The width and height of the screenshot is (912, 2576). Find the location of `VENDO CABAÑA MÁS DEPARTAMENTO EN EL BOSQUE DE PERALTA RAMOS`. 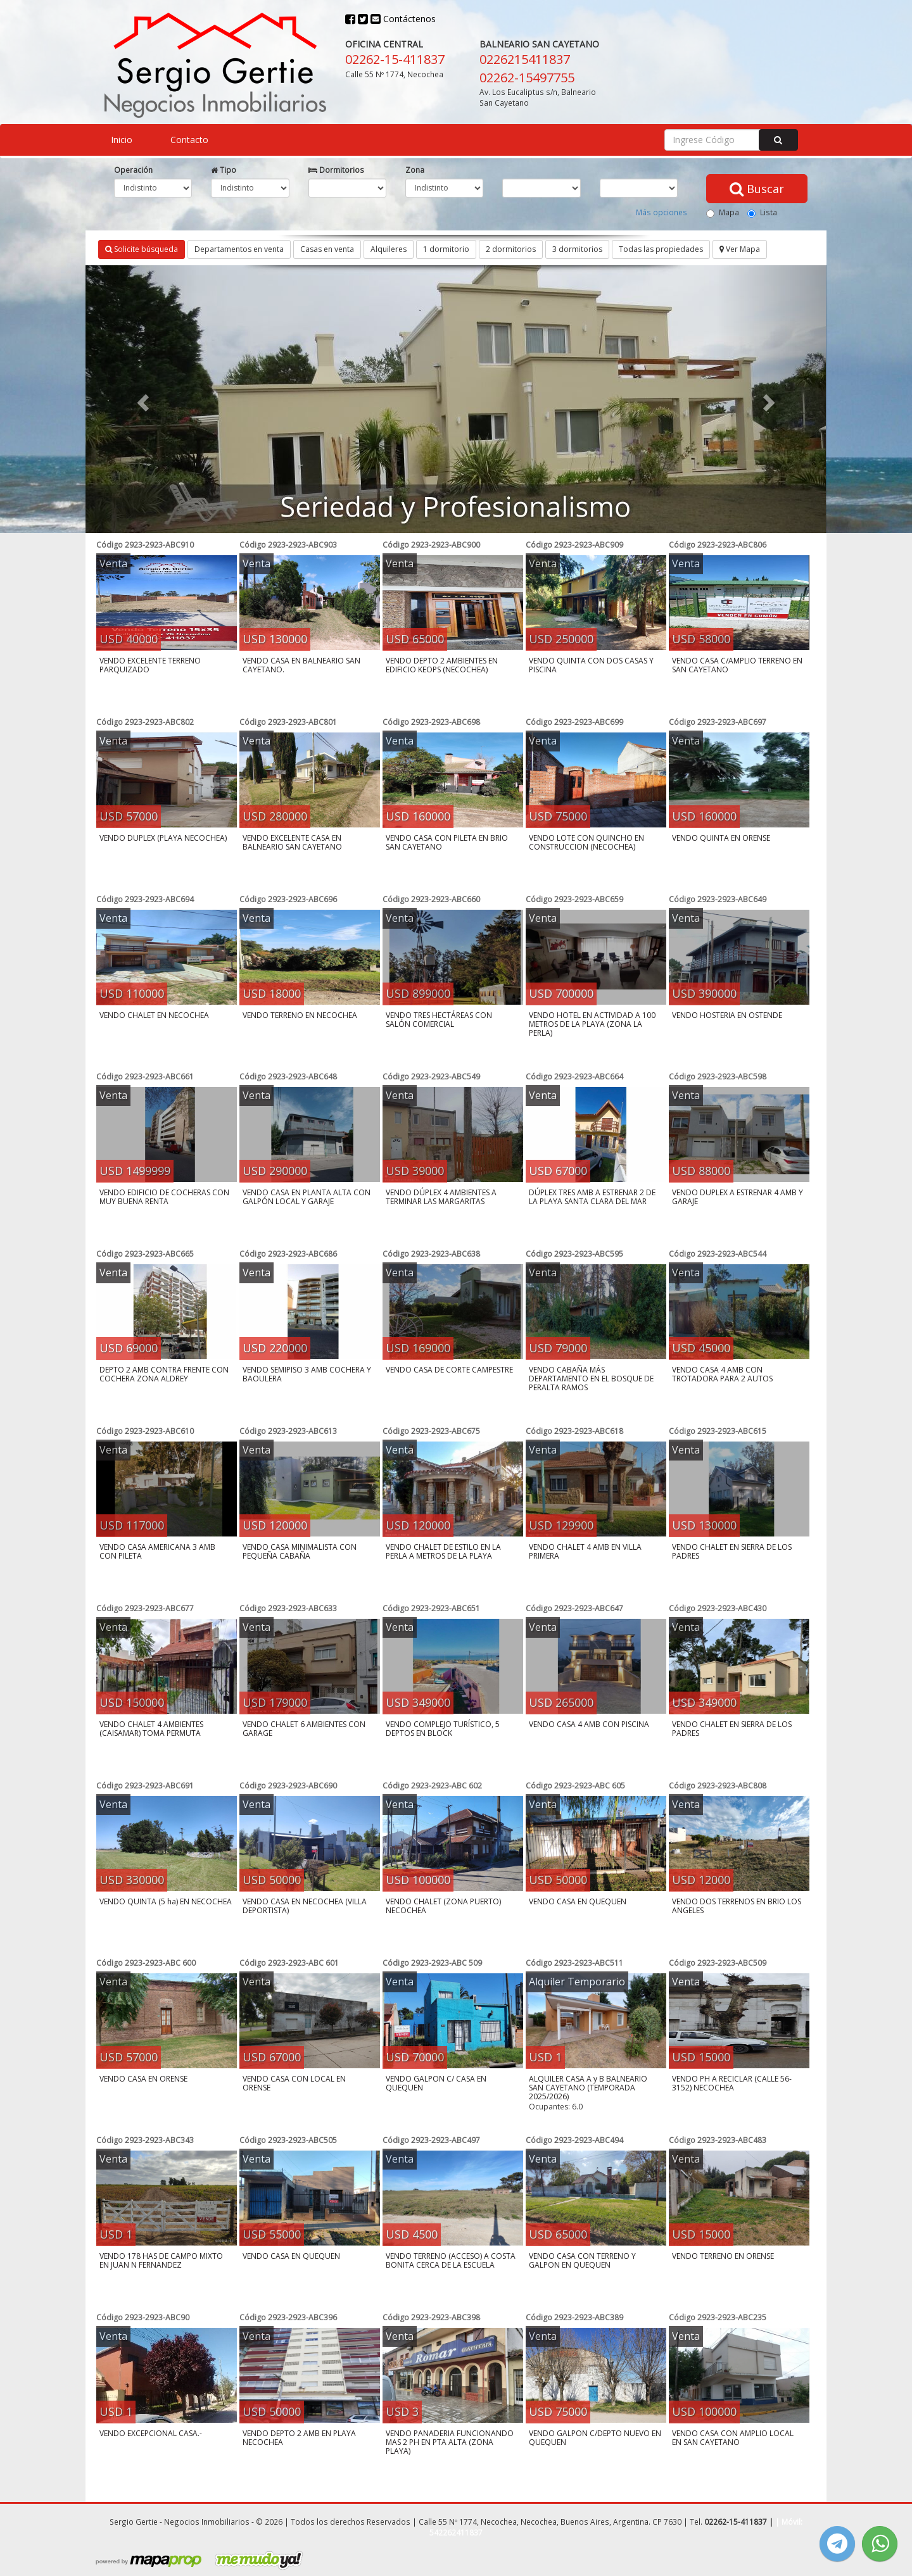

VENDO CABAÑA MÁS DEPARTAMENTO EN EL BOSQUE DE PERALTA RAMOS is located at coordinates (591, 1378).